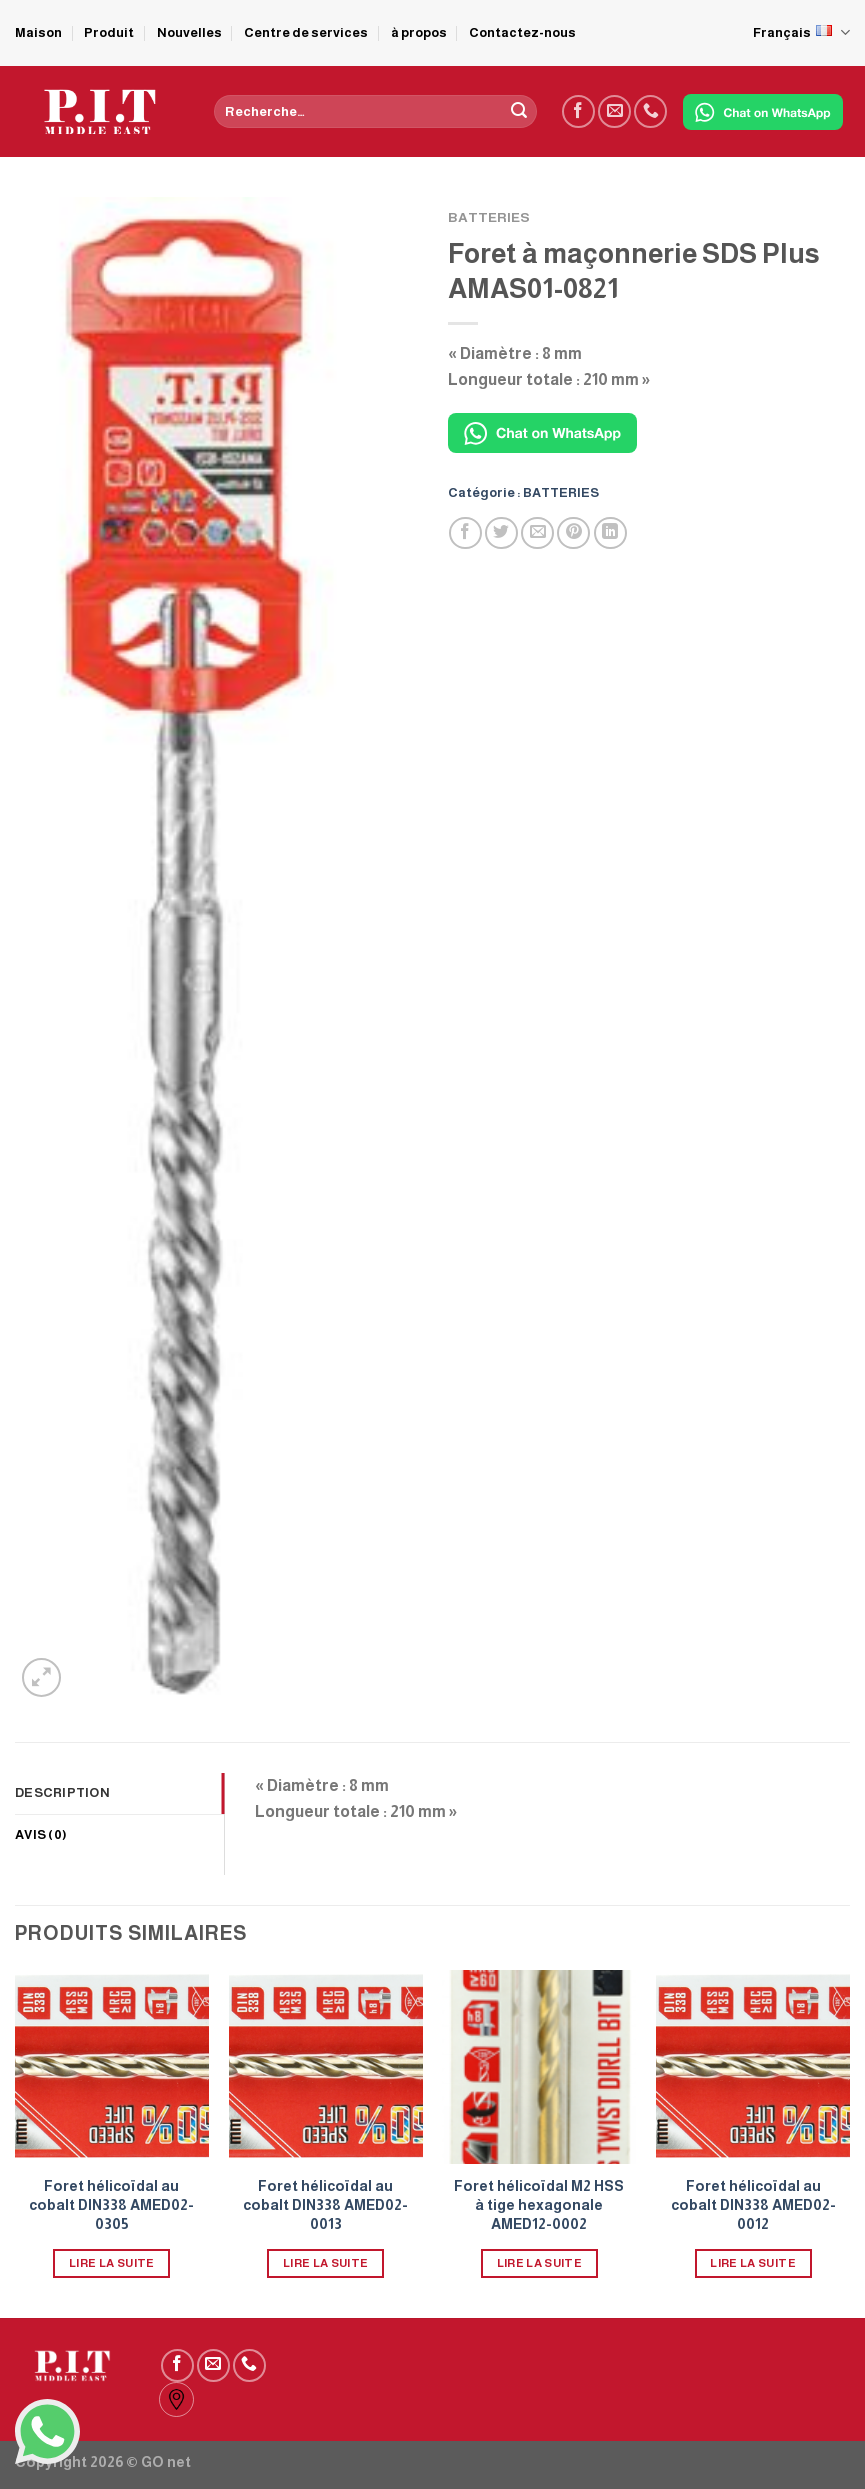  Describe the element at coordinates (62, 1792) in the screenshot. I see `Description [tab]` at that location.